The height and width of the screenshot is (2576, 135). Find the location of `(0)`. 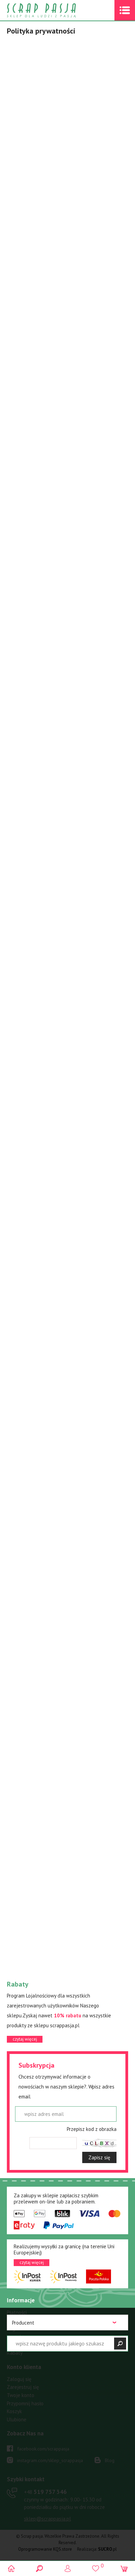

(0) is located at coordinates (124, 2568).